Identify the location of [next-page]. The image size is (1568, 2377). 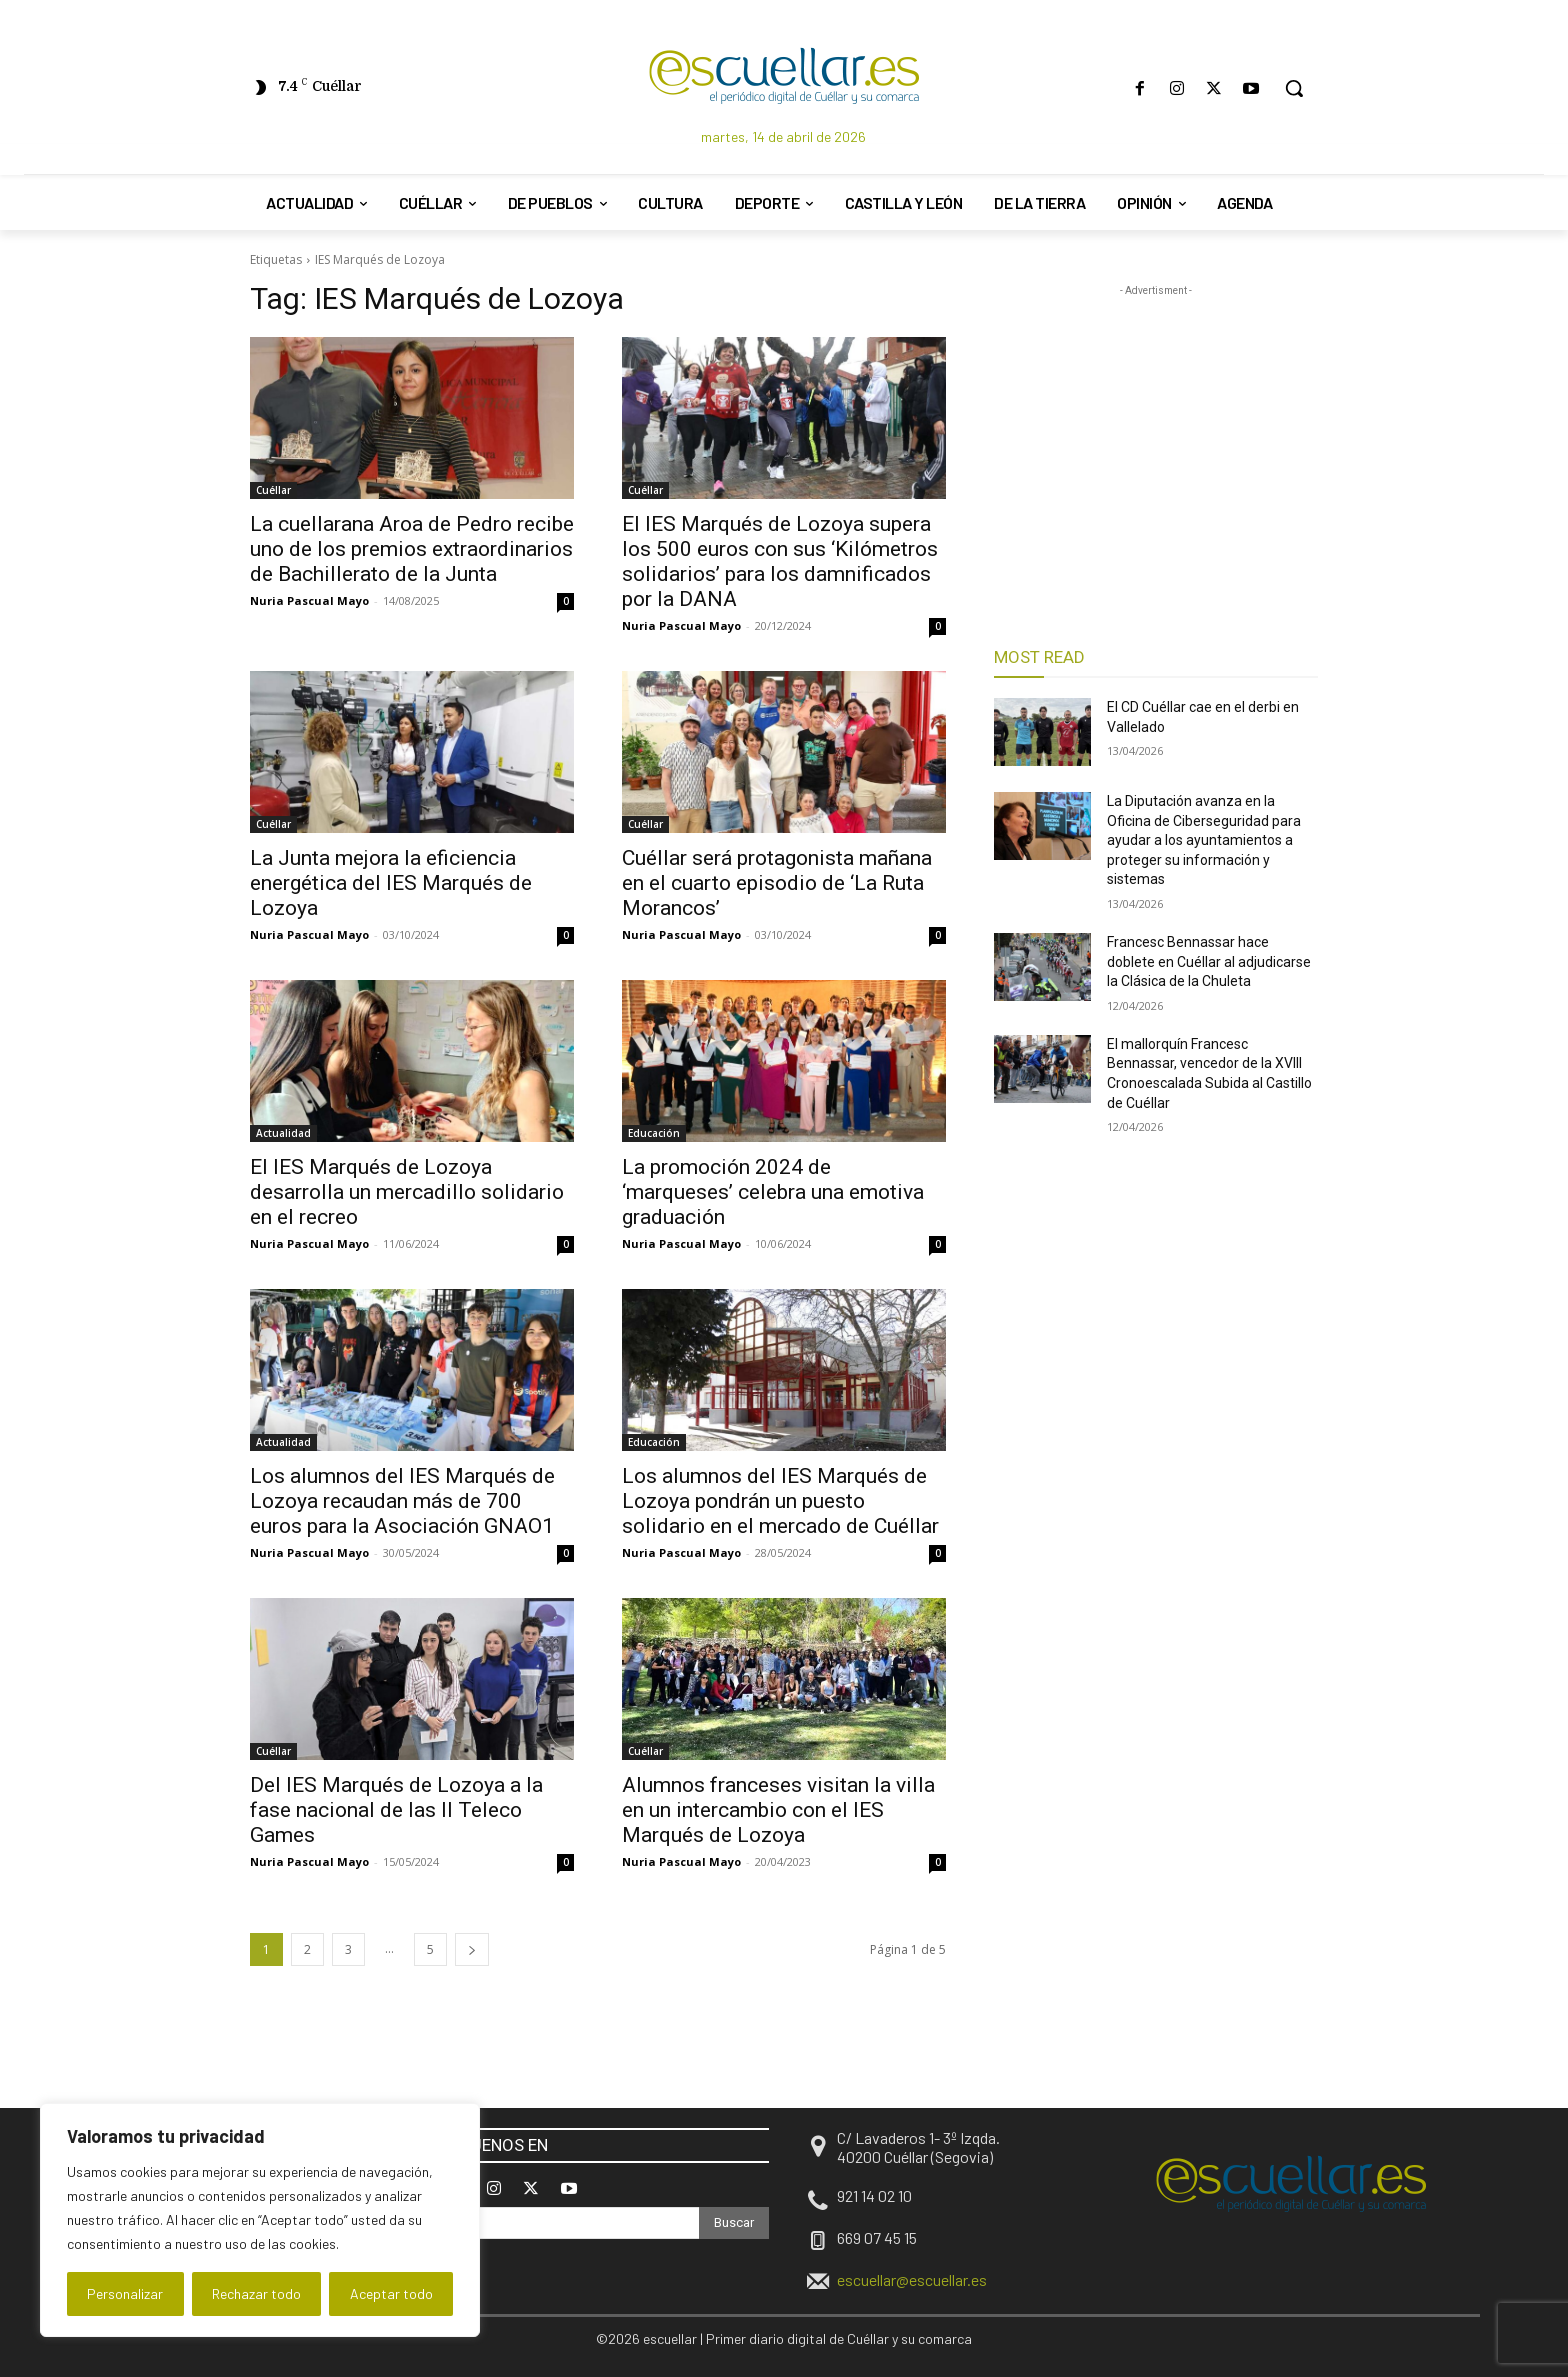
(472, 1949).